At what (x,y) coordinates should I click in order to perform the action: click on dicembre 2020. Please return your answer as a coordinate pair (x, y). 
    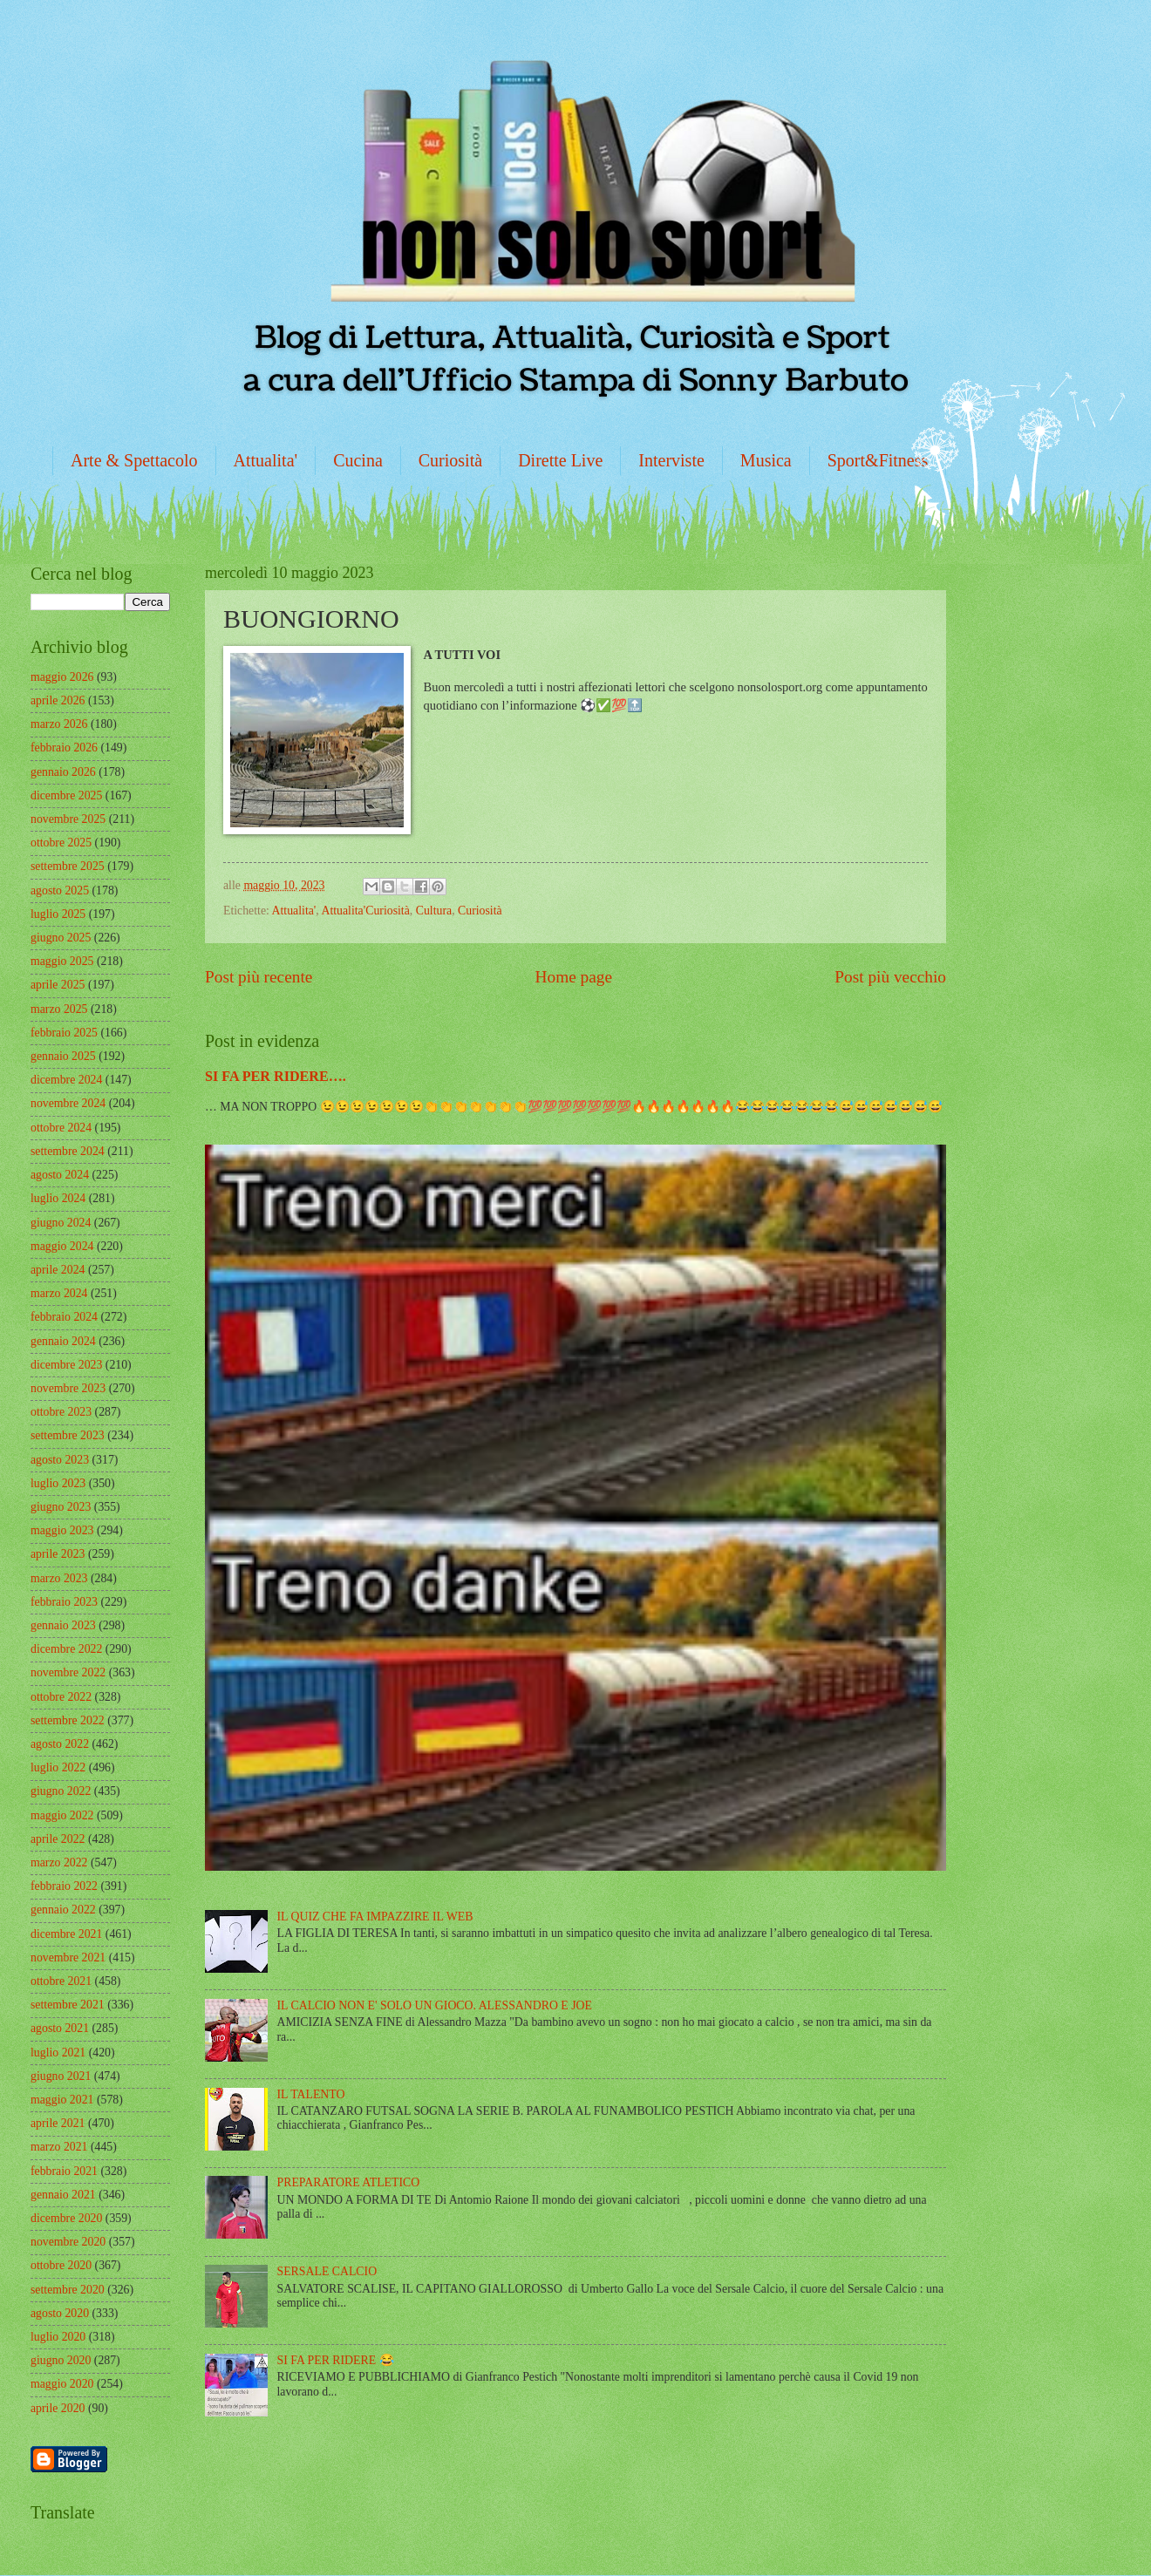
    Looking at the image, I should click on (66, 2218).